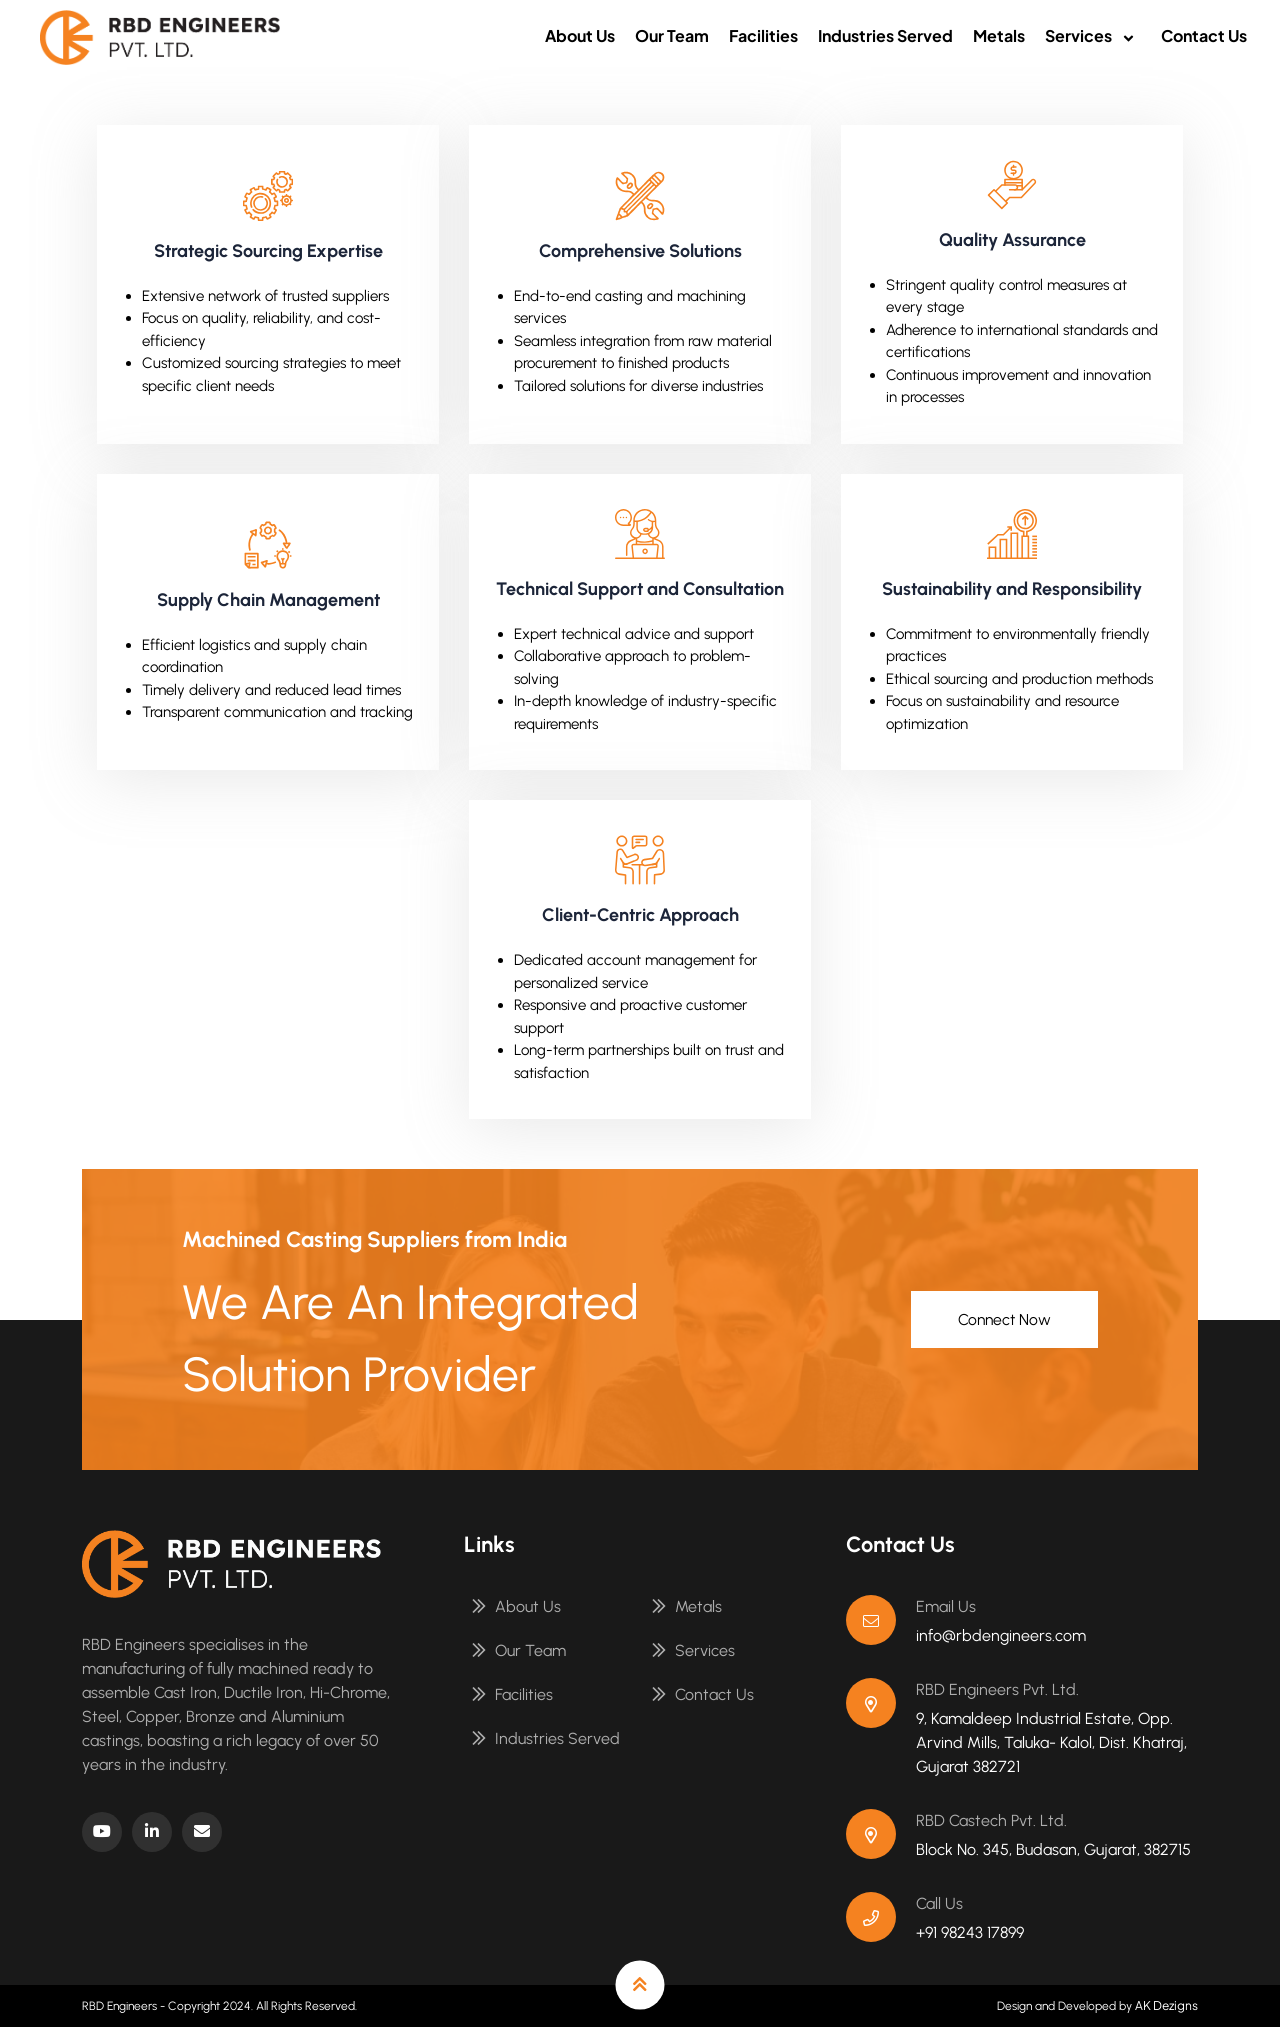 The height and width of the screenshot is (2027, 1280). Describe the element at coordinates (640, 589) in the screenshot. I see `Technical Support and Consultation` at that location.